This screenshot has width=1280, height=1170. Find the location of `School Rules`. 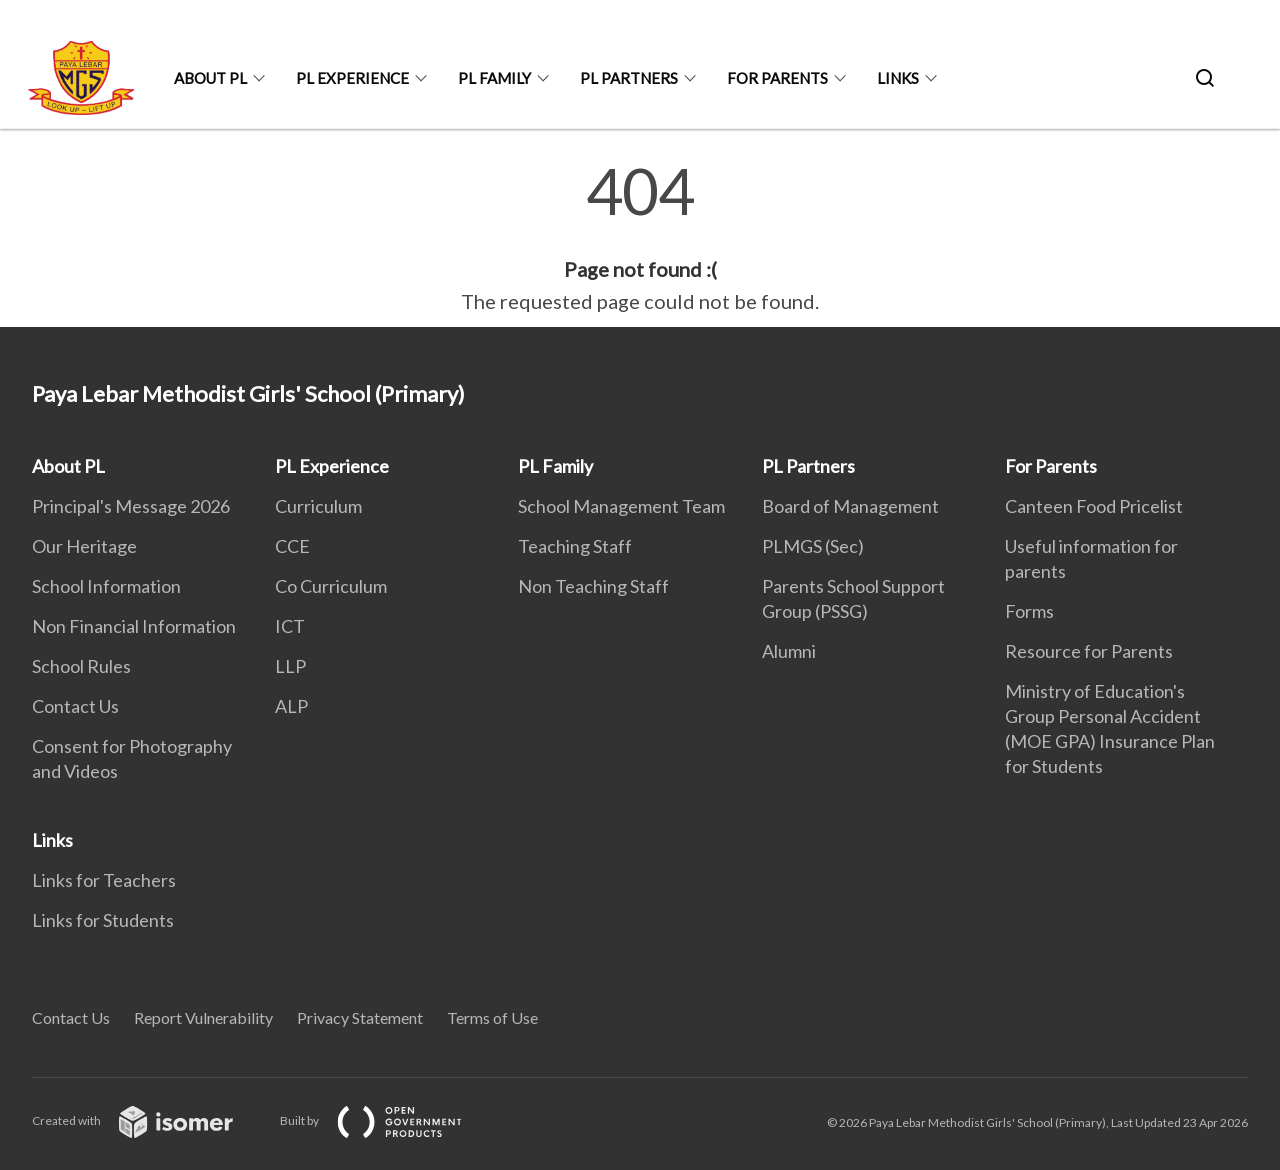

School Rules is located at coordinates (81, 666).